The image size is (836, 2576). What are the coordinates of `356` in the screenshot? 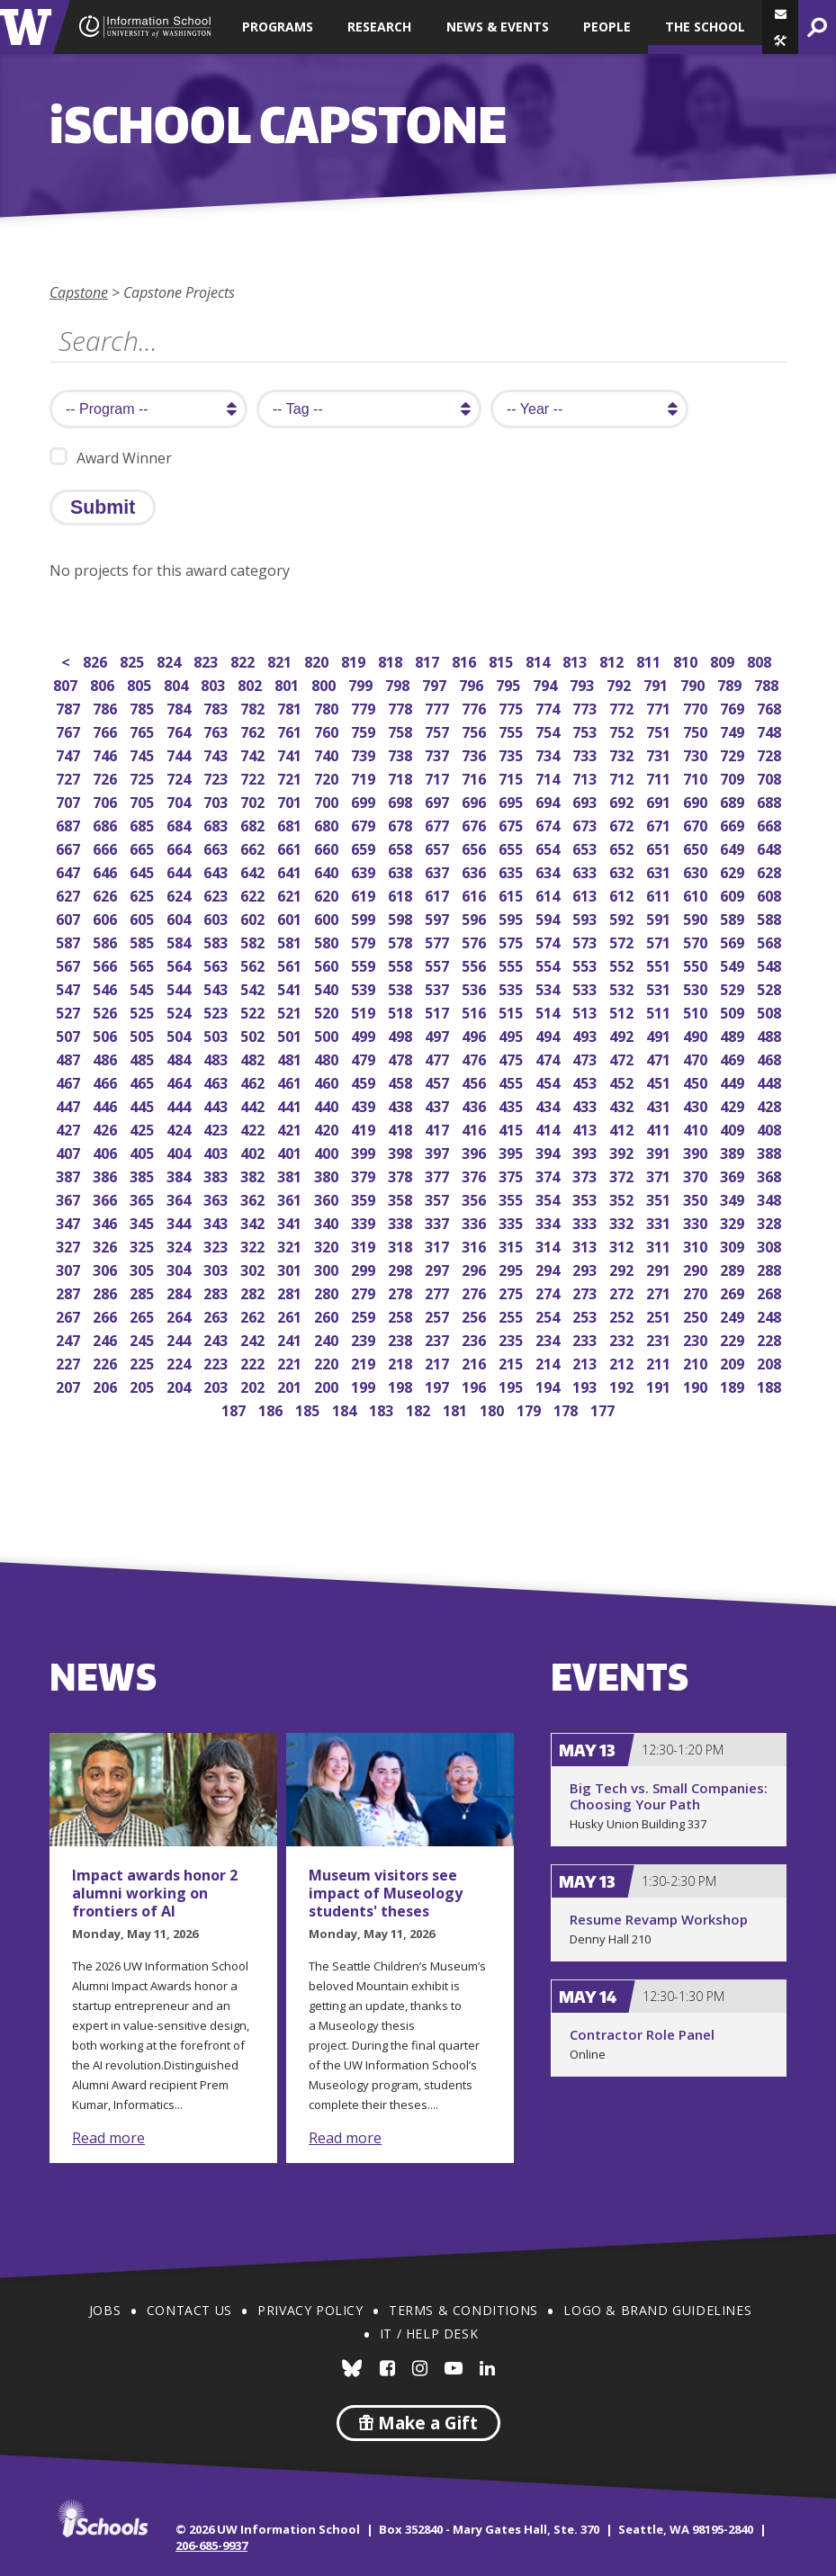 It's located at (475, 1198).